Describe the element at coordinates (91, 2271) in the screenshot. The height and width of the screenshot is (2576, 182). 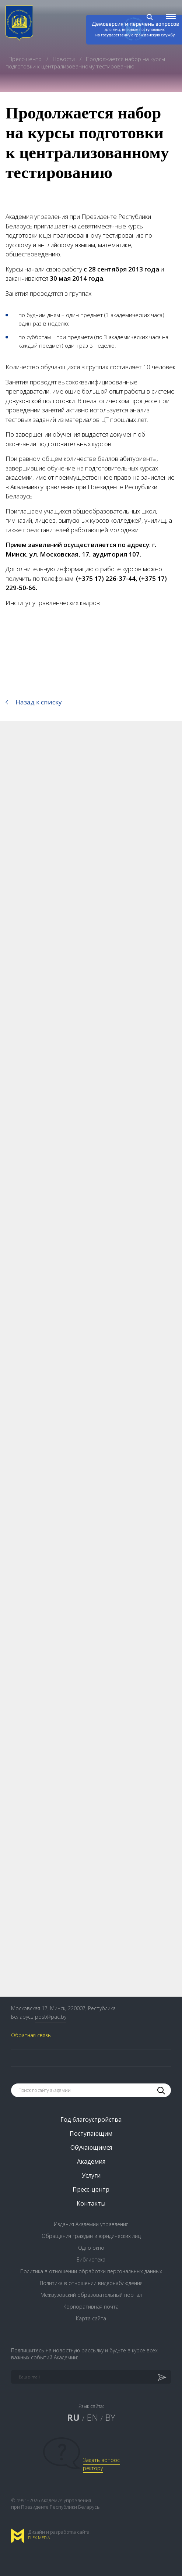
I see `Политика в отношении обработки персональных данных` at that location.